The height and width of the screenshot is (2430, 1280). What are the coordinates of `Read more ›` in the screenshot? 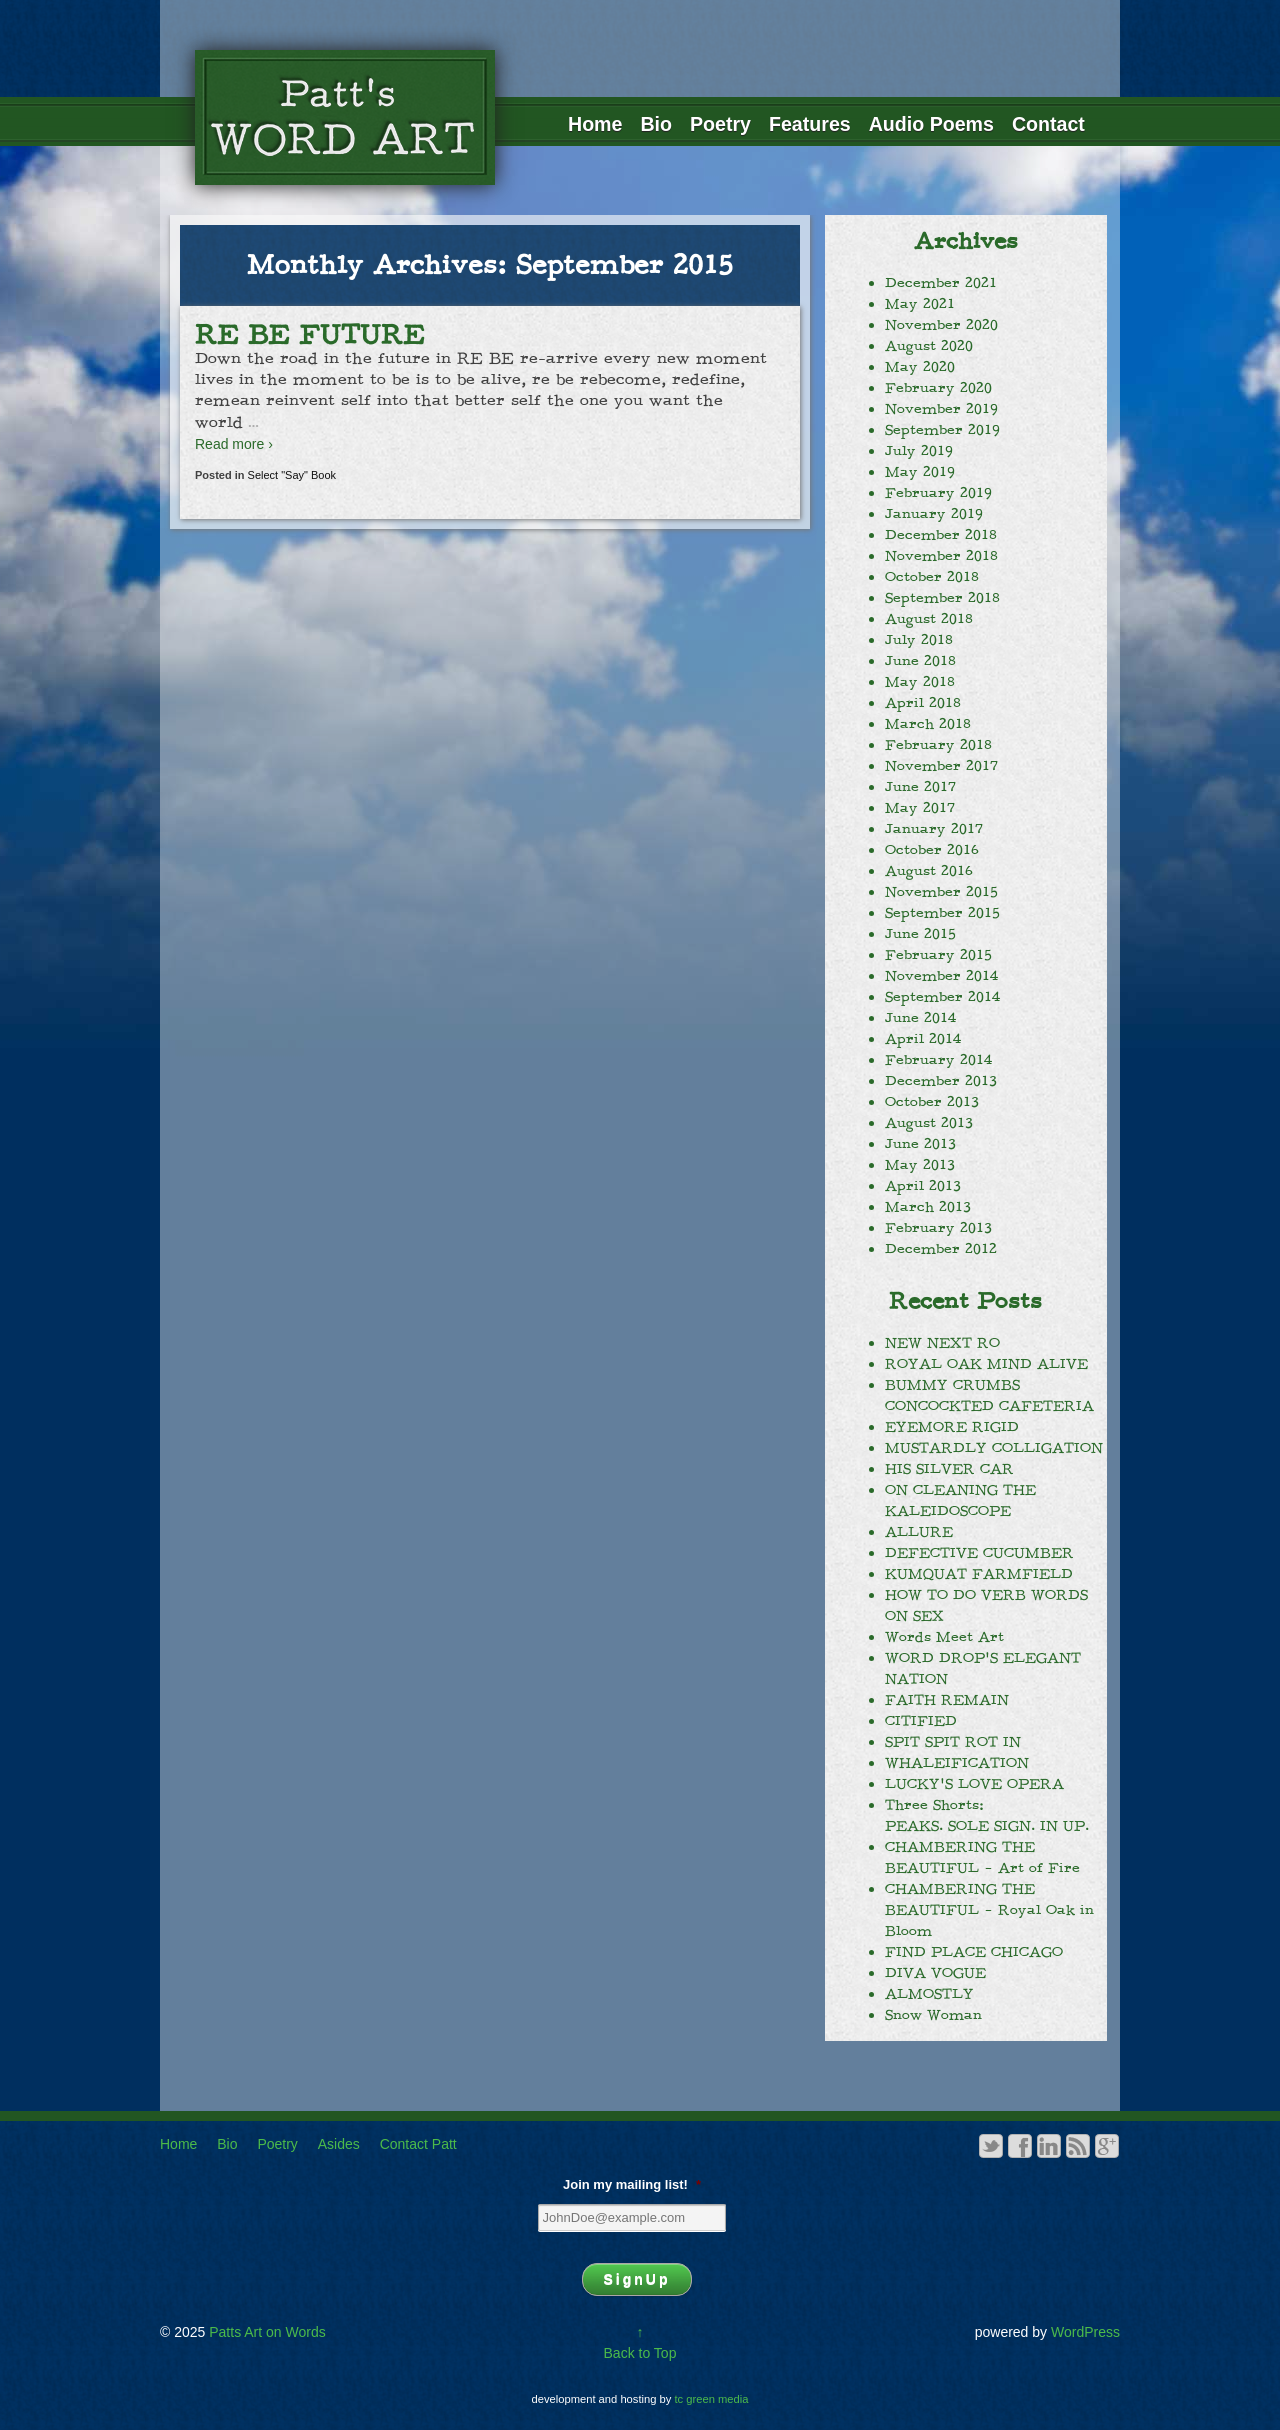 It's located at (234, 444).